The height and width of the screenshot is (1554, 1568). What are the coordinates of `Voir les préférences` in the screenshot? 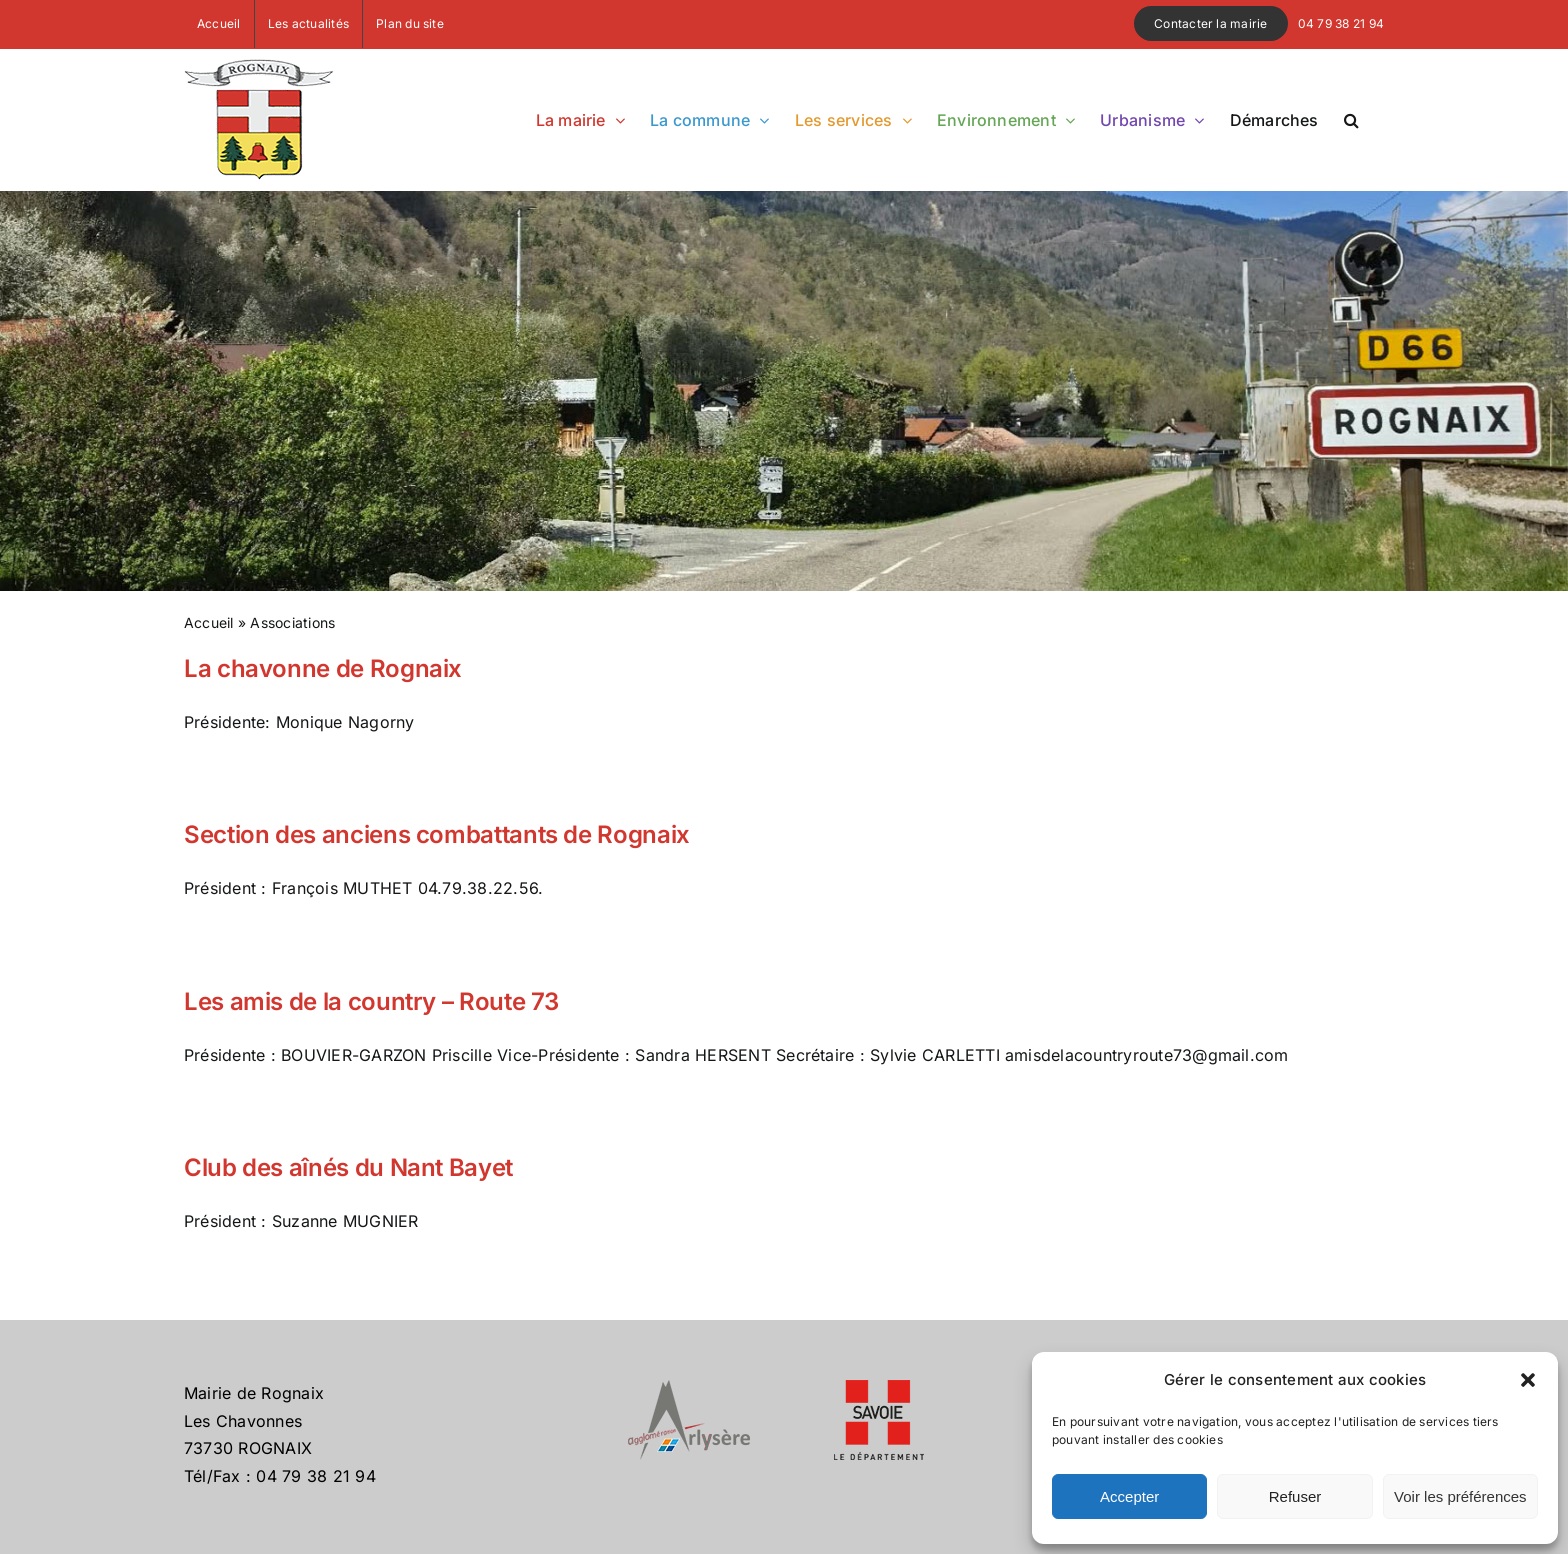 It's located at (1460, 1496).